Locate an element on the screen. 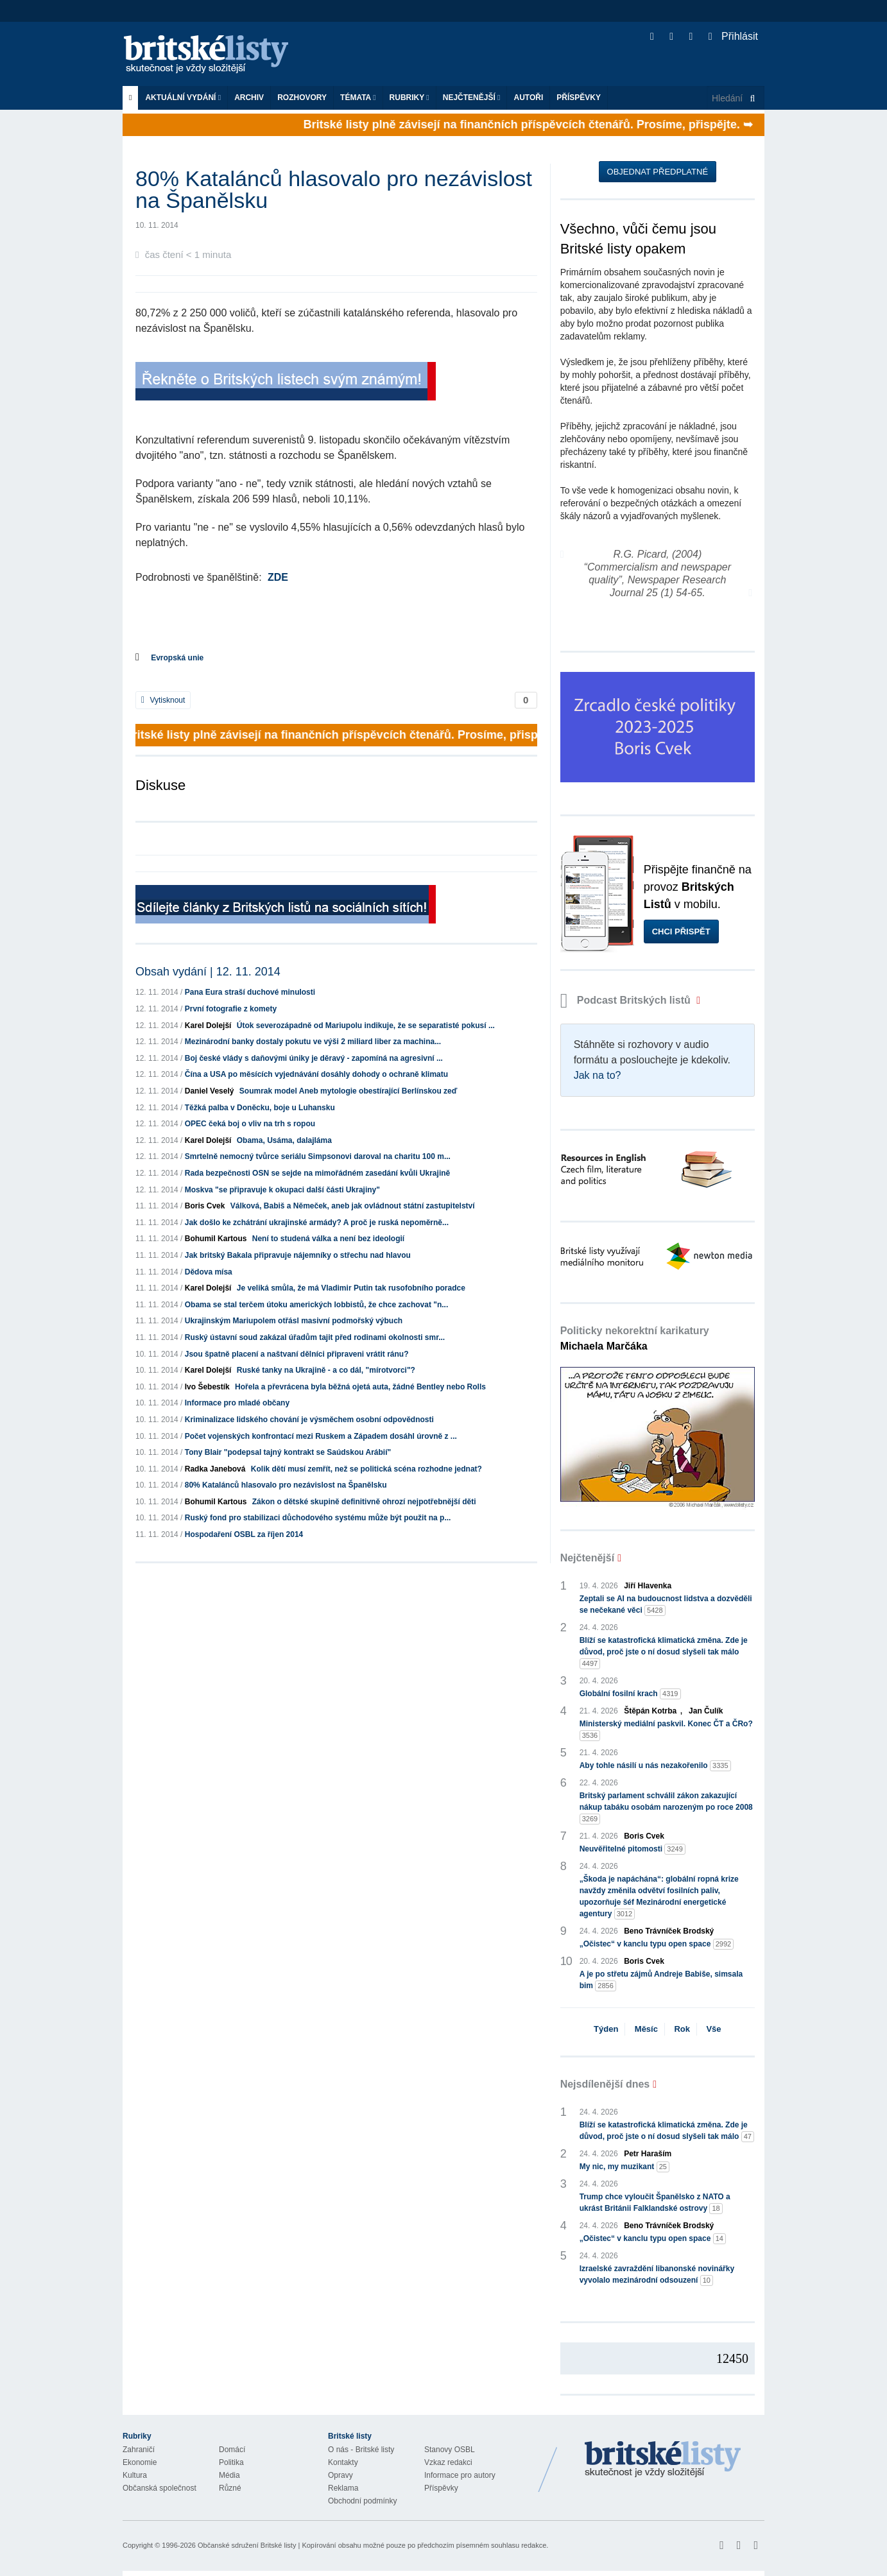 This screenshot has width=887, height=2576. Reklama is located at coordinates (343, 2488).